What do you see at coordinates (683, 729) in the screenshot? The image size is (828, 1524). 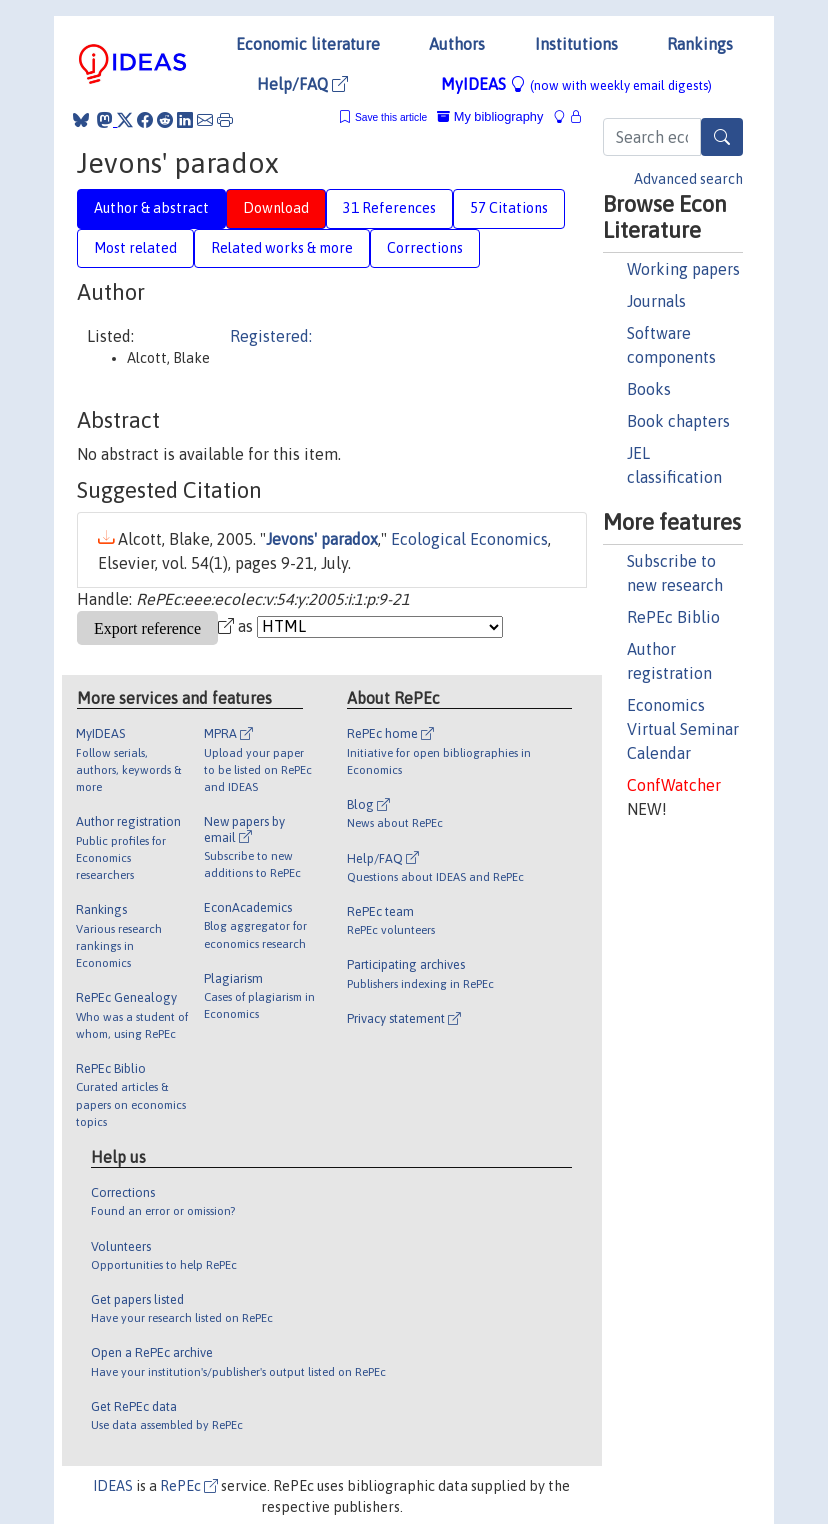 I see `Economics Virtual Seminar Calendar` at bounding box center [683, 729].